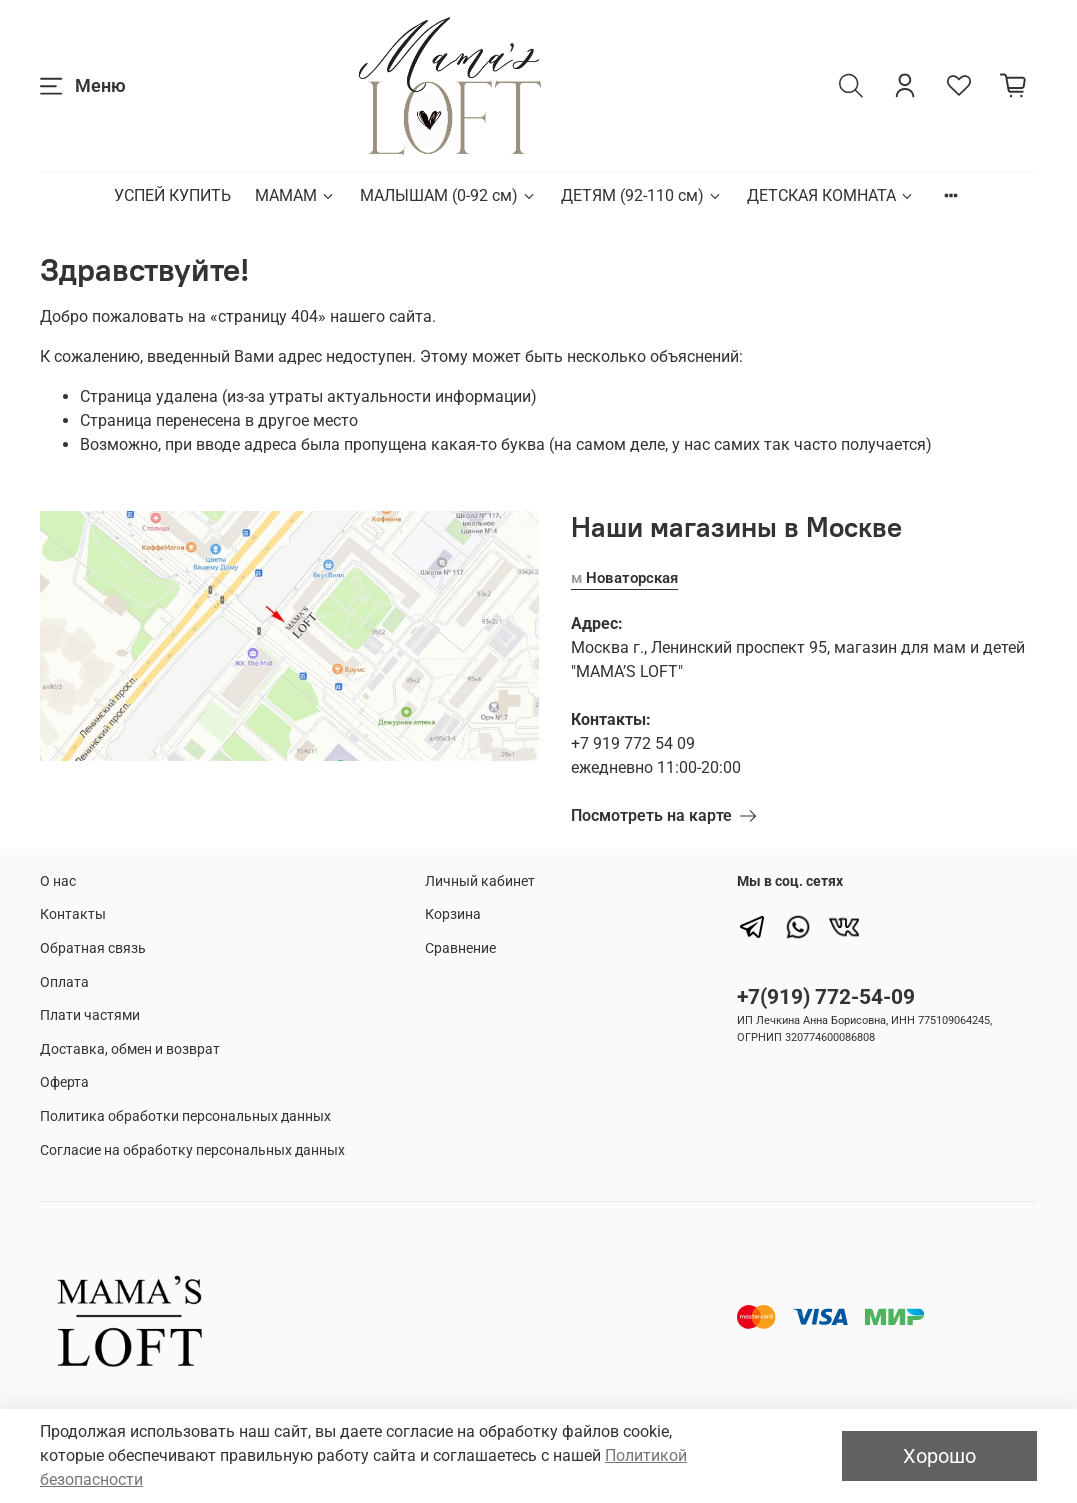 This screenshot has width=1077, height=1503. What do you see at coordinates (295, 195) in the screenshot?
I see `МАМАМ` at bounding box center [295, 195].